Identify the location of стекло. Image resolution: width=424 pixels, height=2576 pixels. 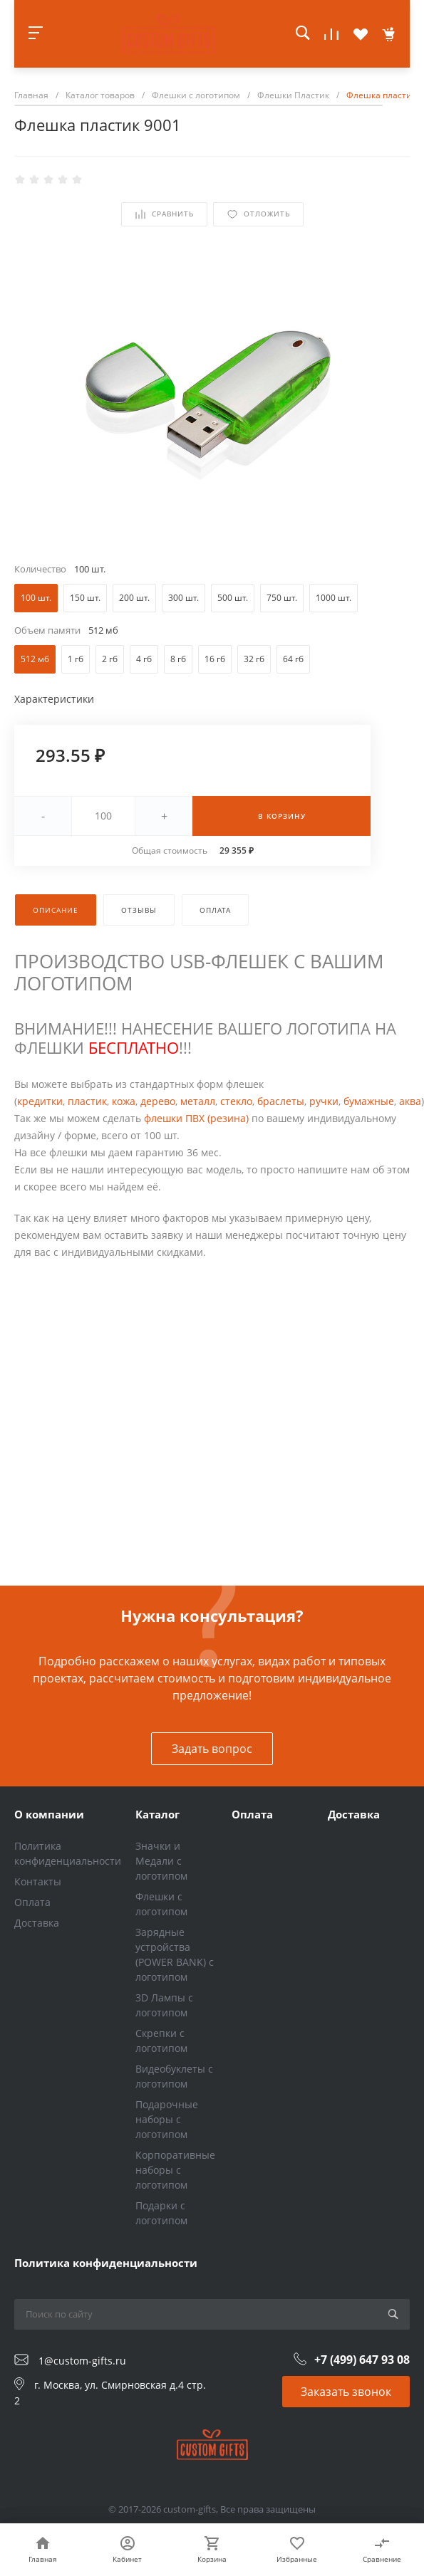
(236, 1101).